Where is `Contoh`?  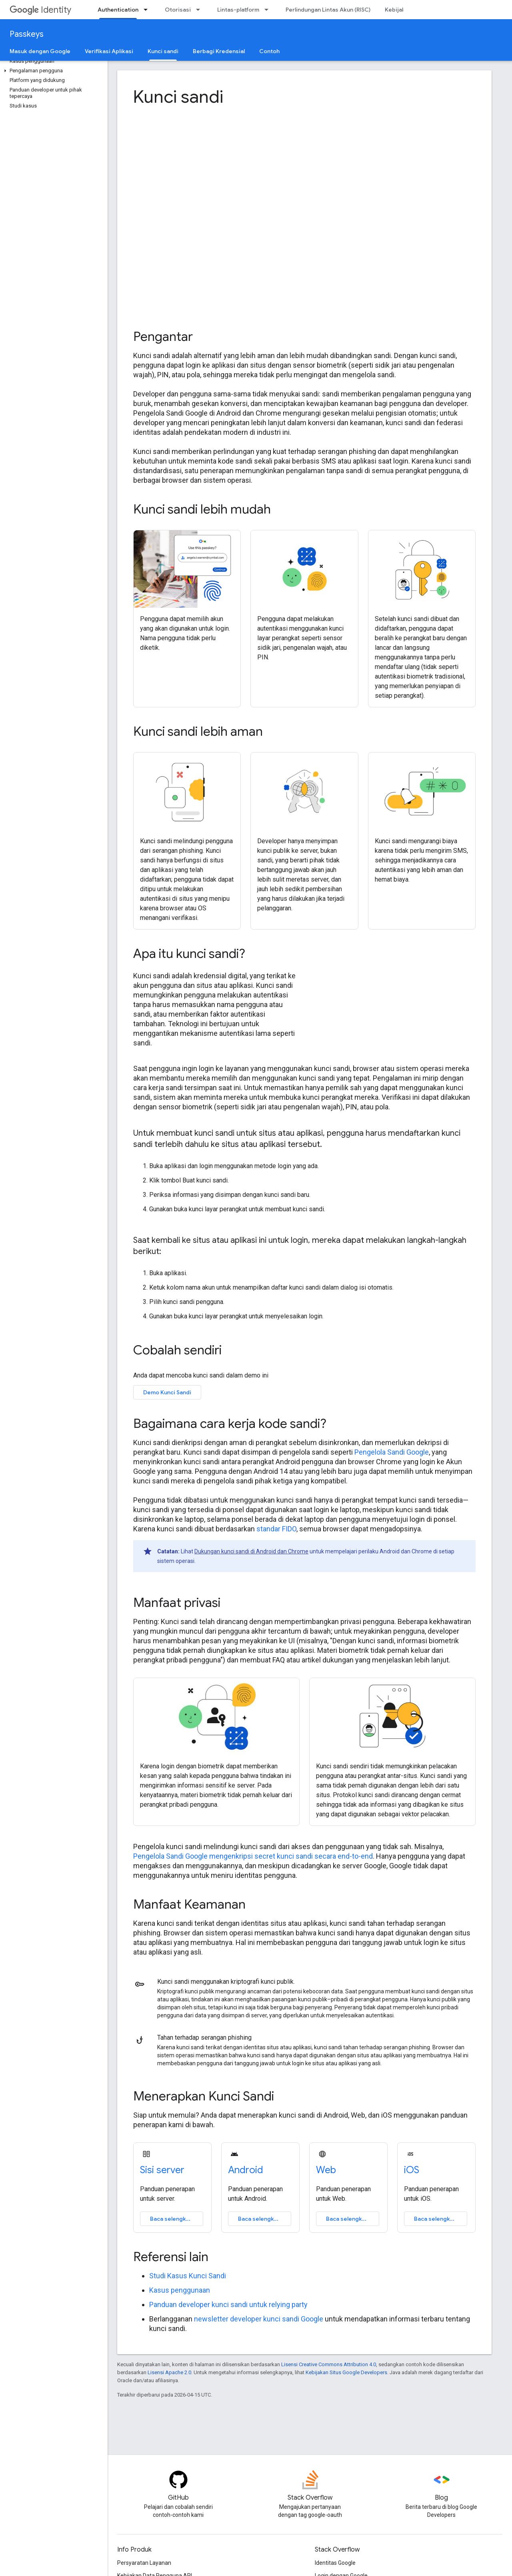
Contoh is located at coordinates (269, 51).